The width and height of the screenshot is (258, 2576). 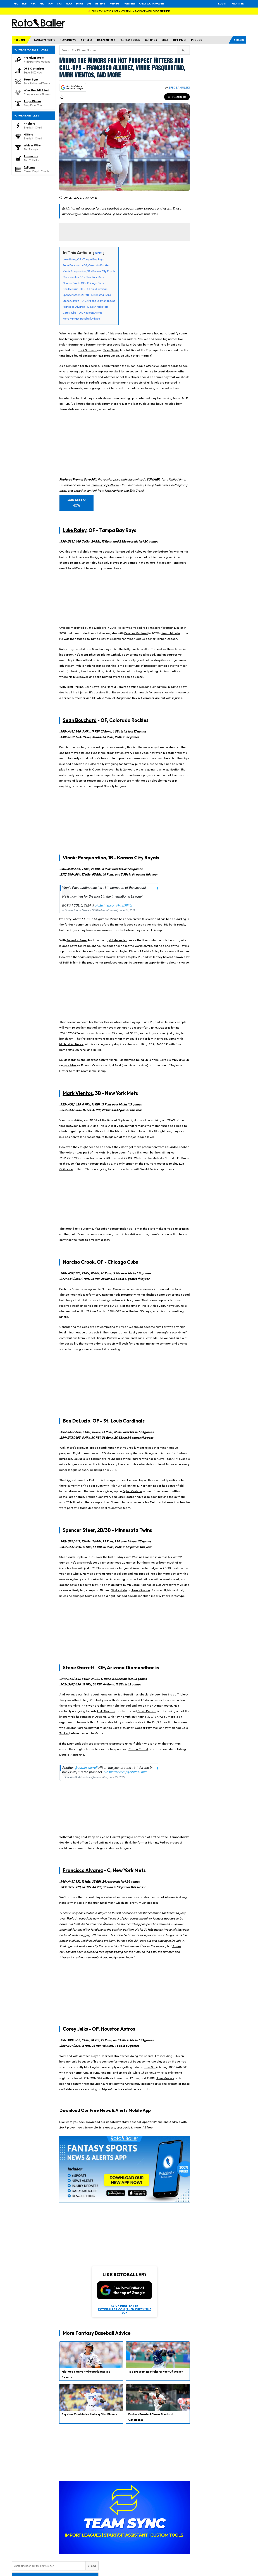 I want to click on Salvador Perez, so click(x=76, y=940).